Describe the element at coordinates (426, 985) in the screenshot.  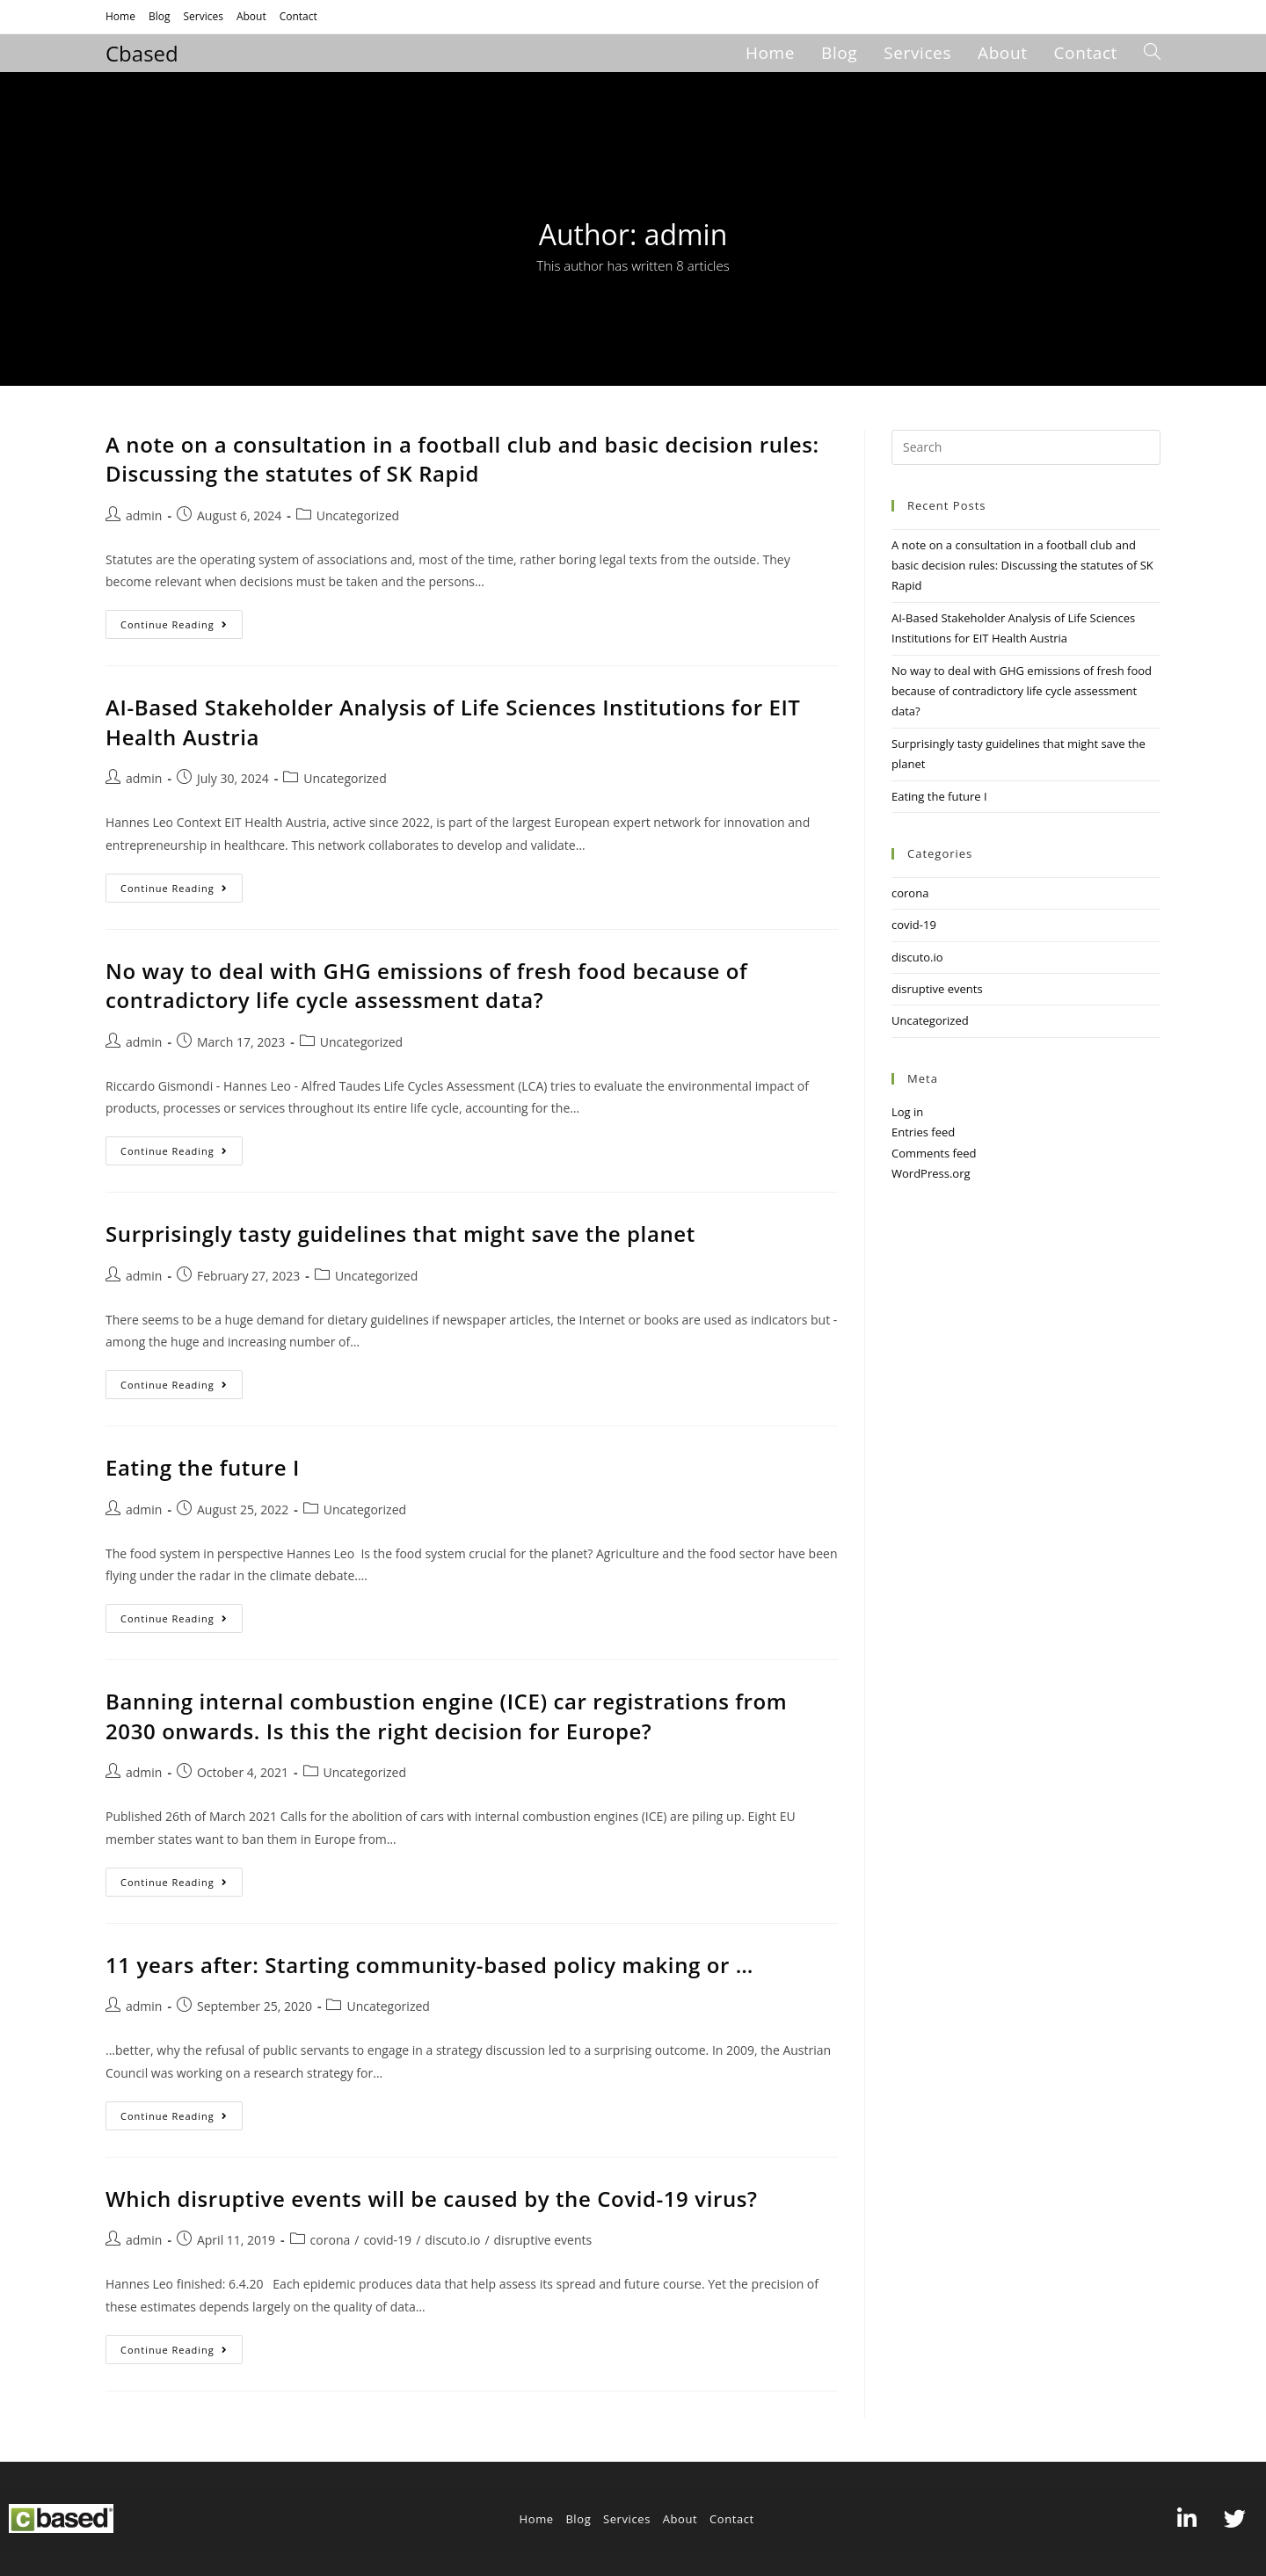
I see `No way to deal with GHG emissions of fresh food because of contradictory life cycle assessment data?` at that location.